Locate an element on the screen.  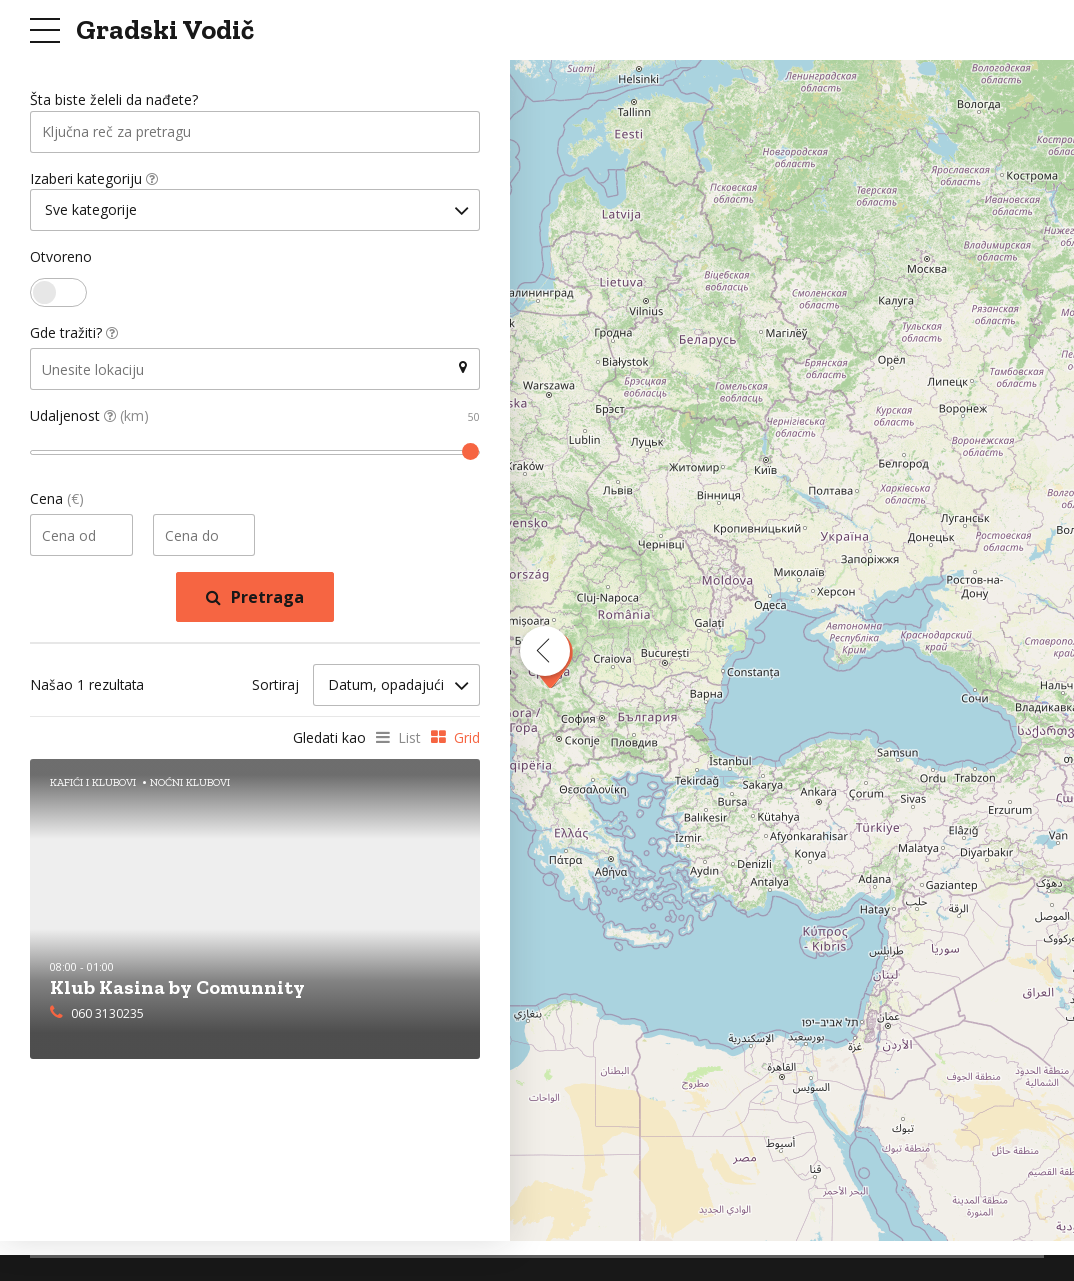
Cena is located at coordinates (57, 501).